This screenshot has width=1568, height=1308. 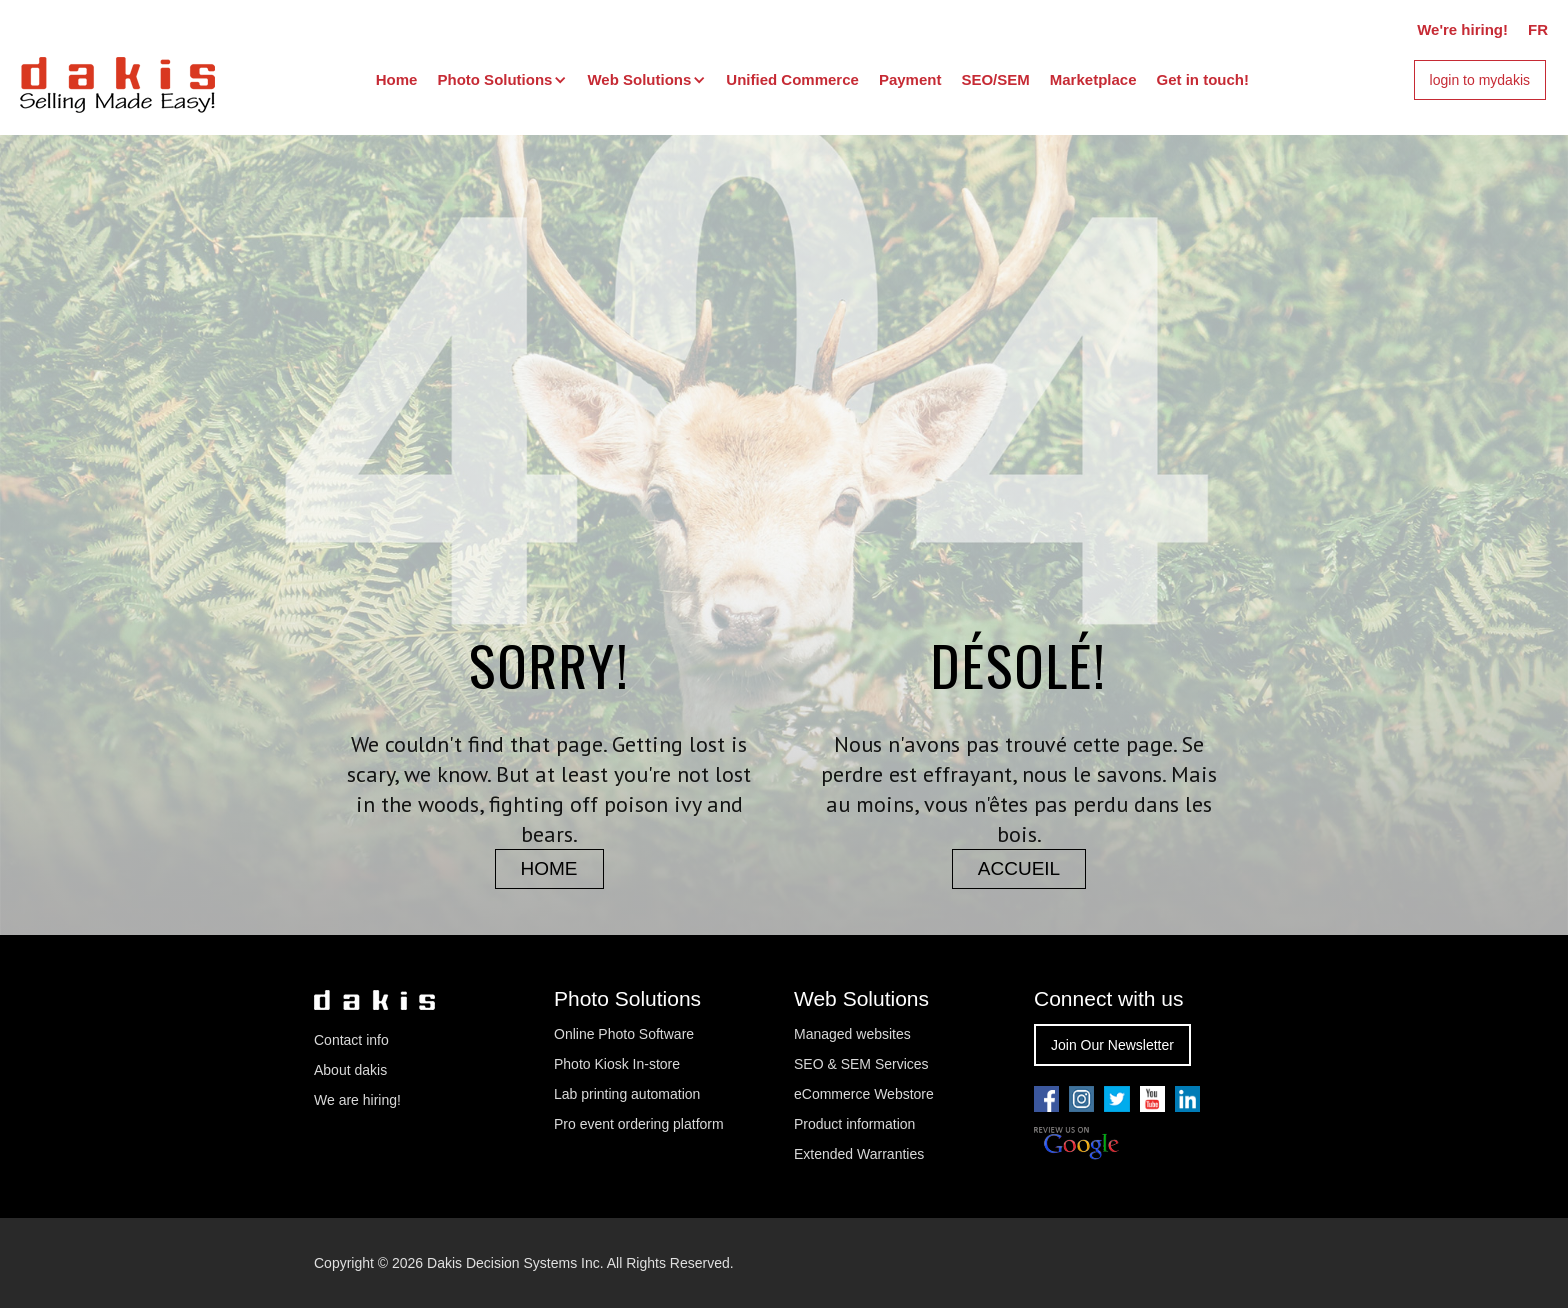 What do you see at coordinates (1046, 1099) in the screenshot?
I see `[Go to our facebook page]` at bounding box center [1046, 1099].